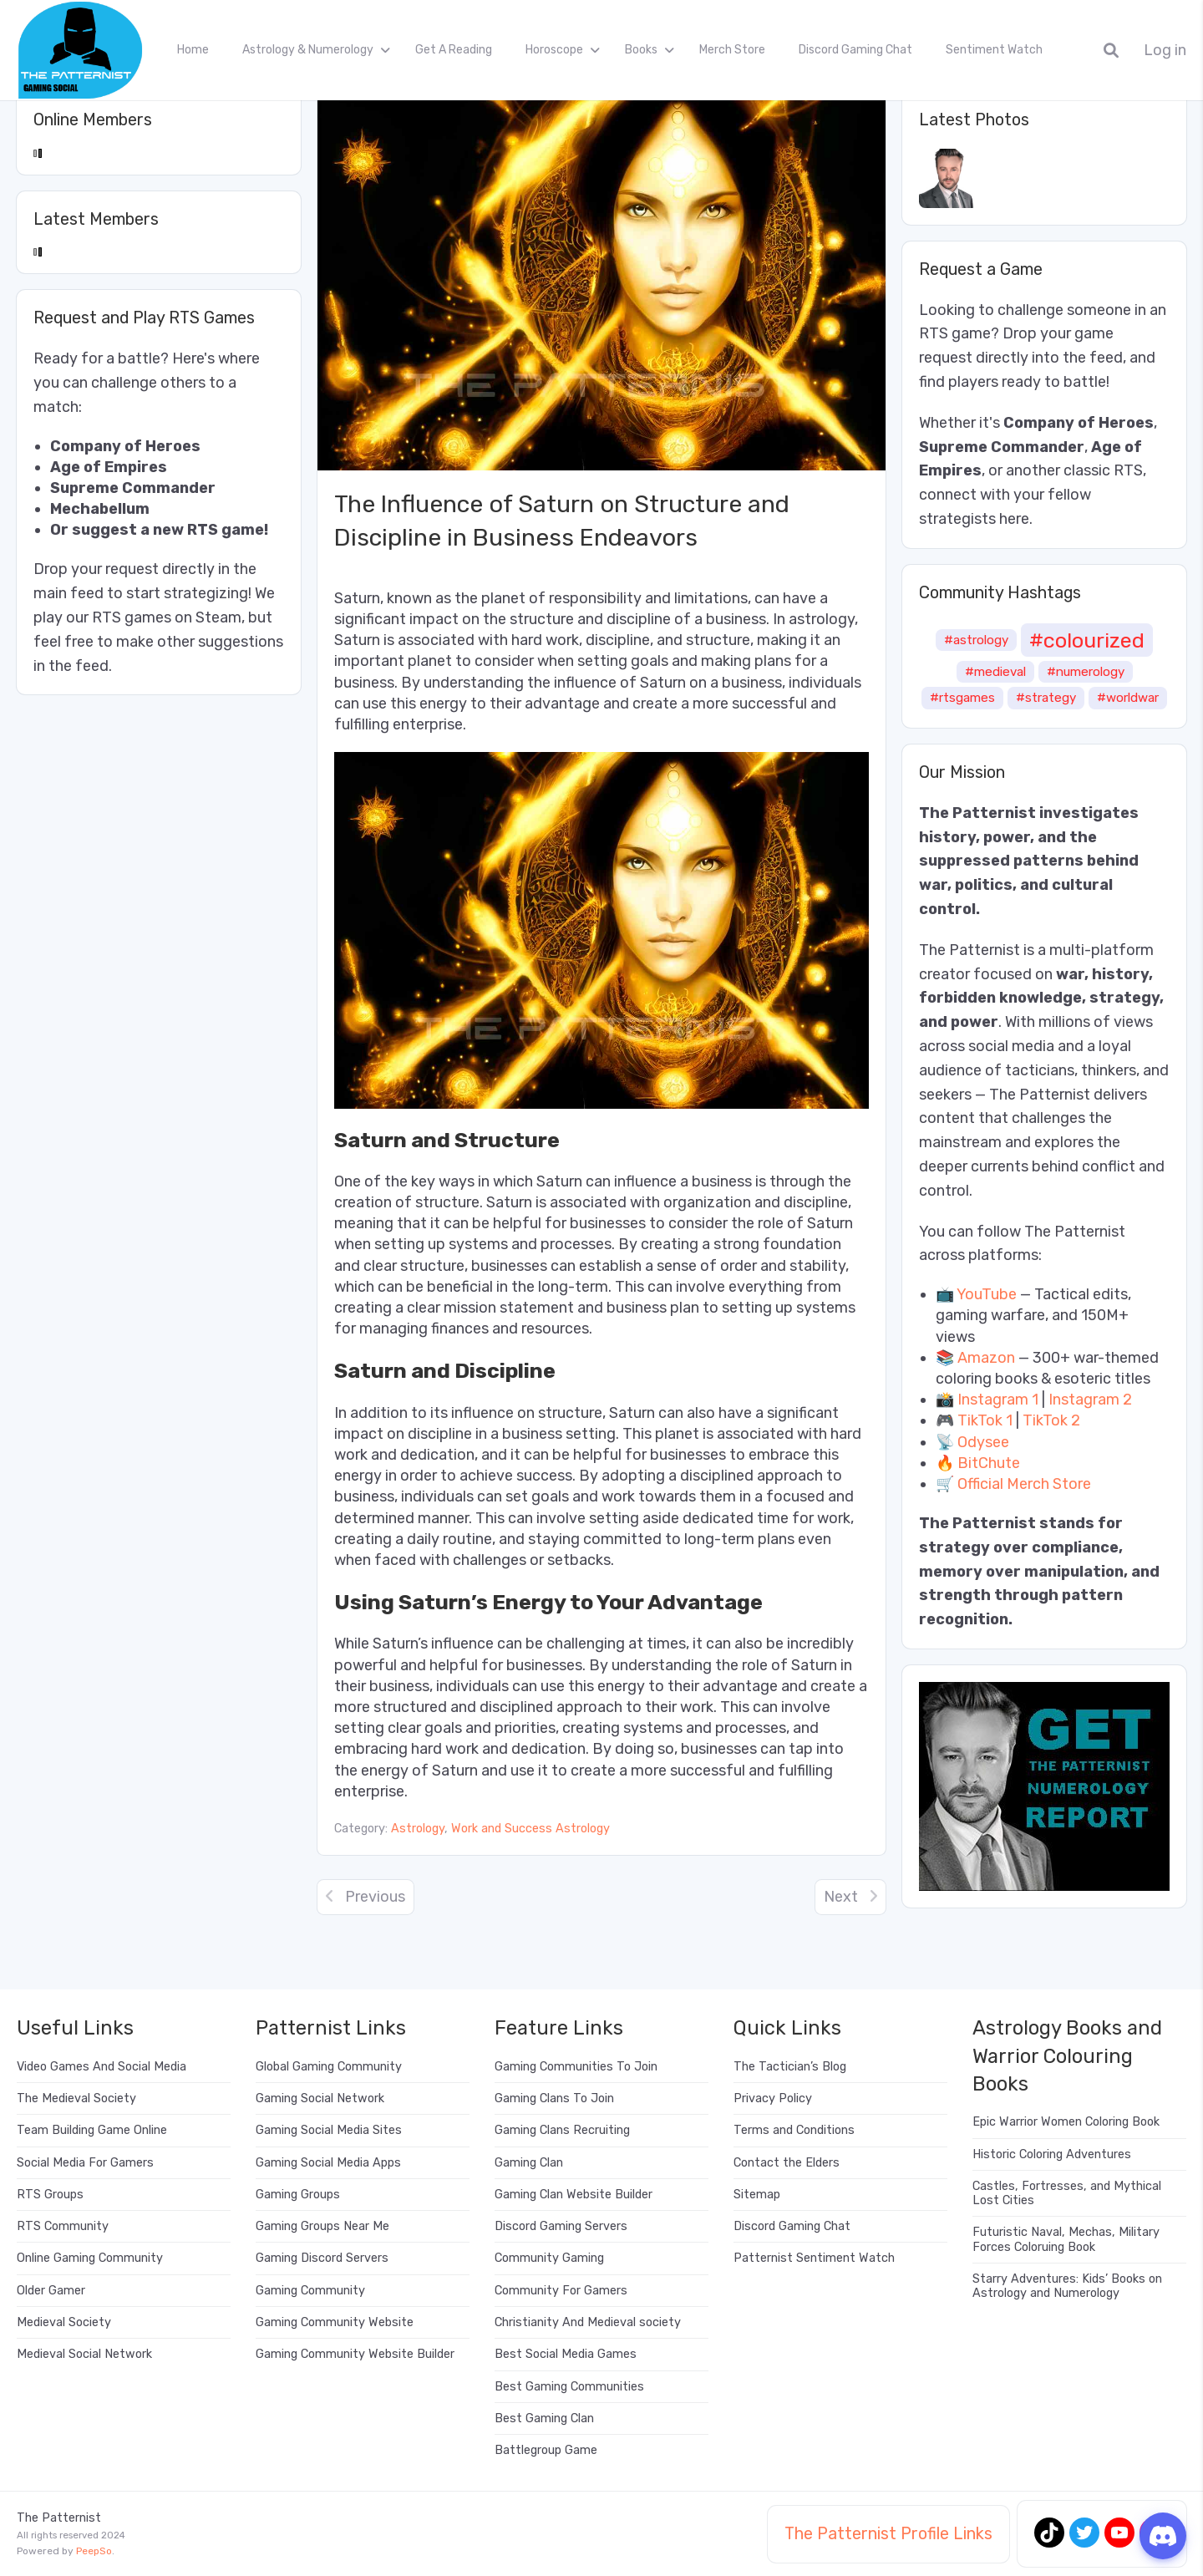 The height and width of the screenshot is (2576, 1203). Describe the element at coordinates (994, 50) in the screenshot. I see `Sentiment Watch` at that location.